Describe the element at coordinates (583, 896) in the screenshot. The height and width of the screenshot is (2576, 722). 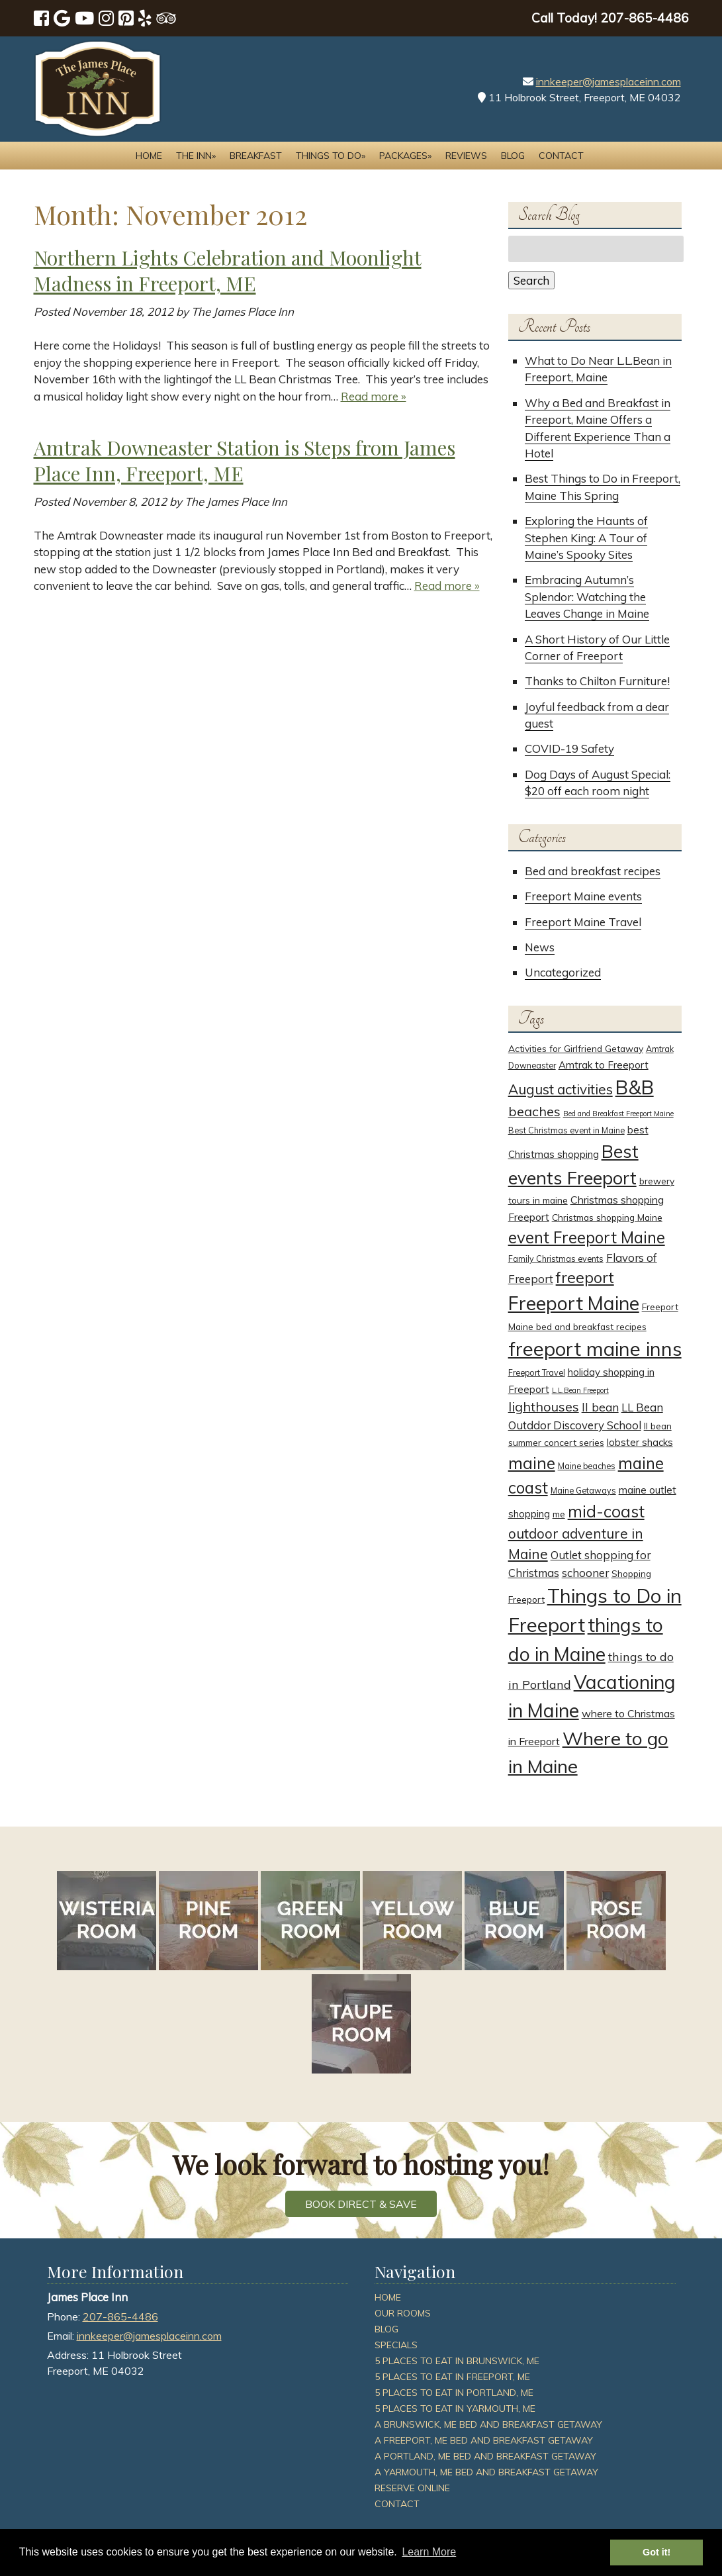
I see `Freeport Maine events` at that location.